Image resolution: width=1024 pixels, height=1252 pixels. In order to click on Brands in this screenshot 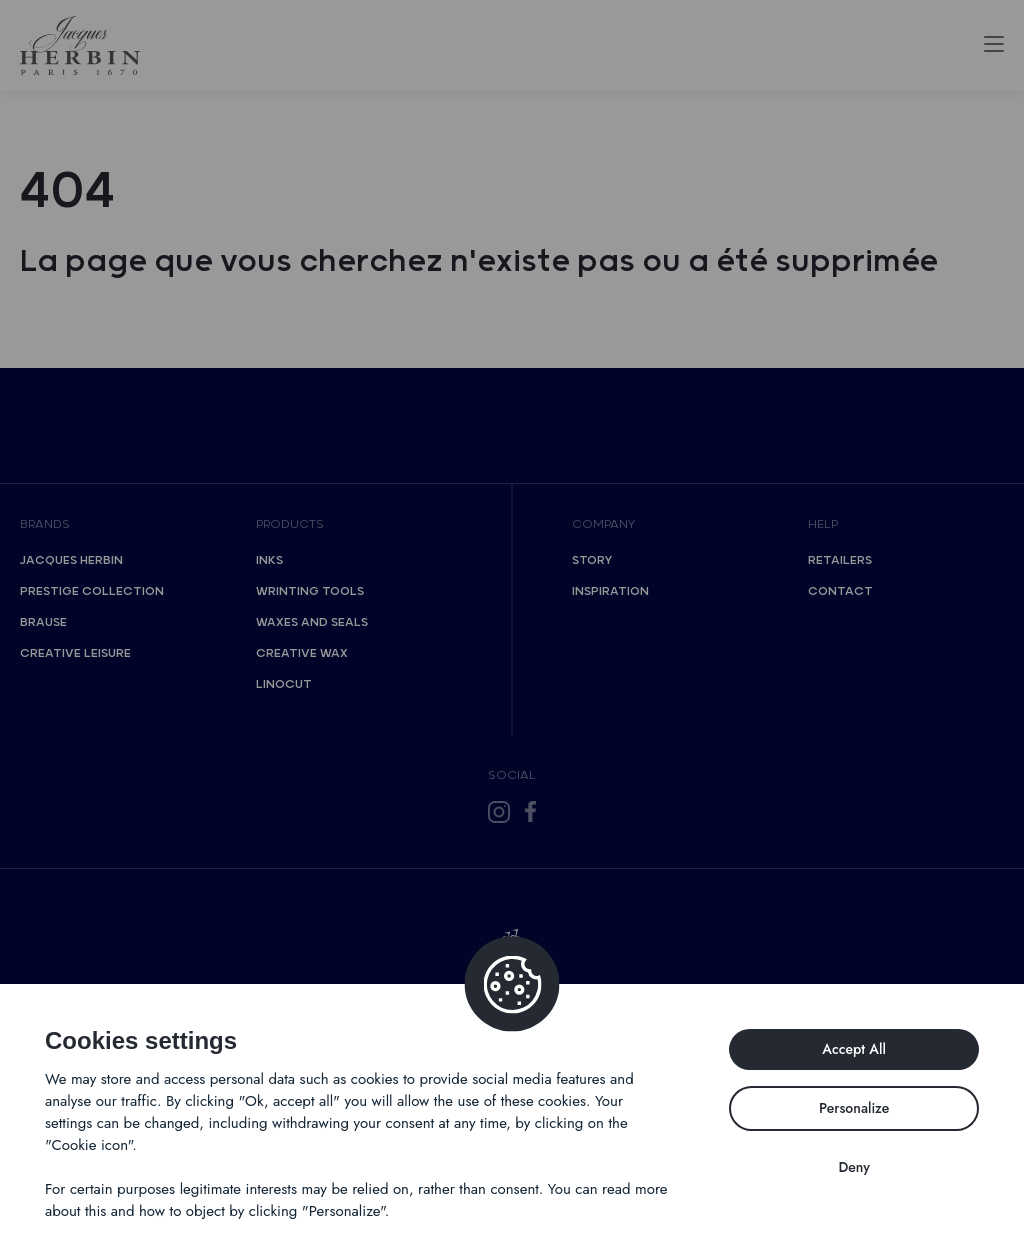, I will do `click(45, 524)`.